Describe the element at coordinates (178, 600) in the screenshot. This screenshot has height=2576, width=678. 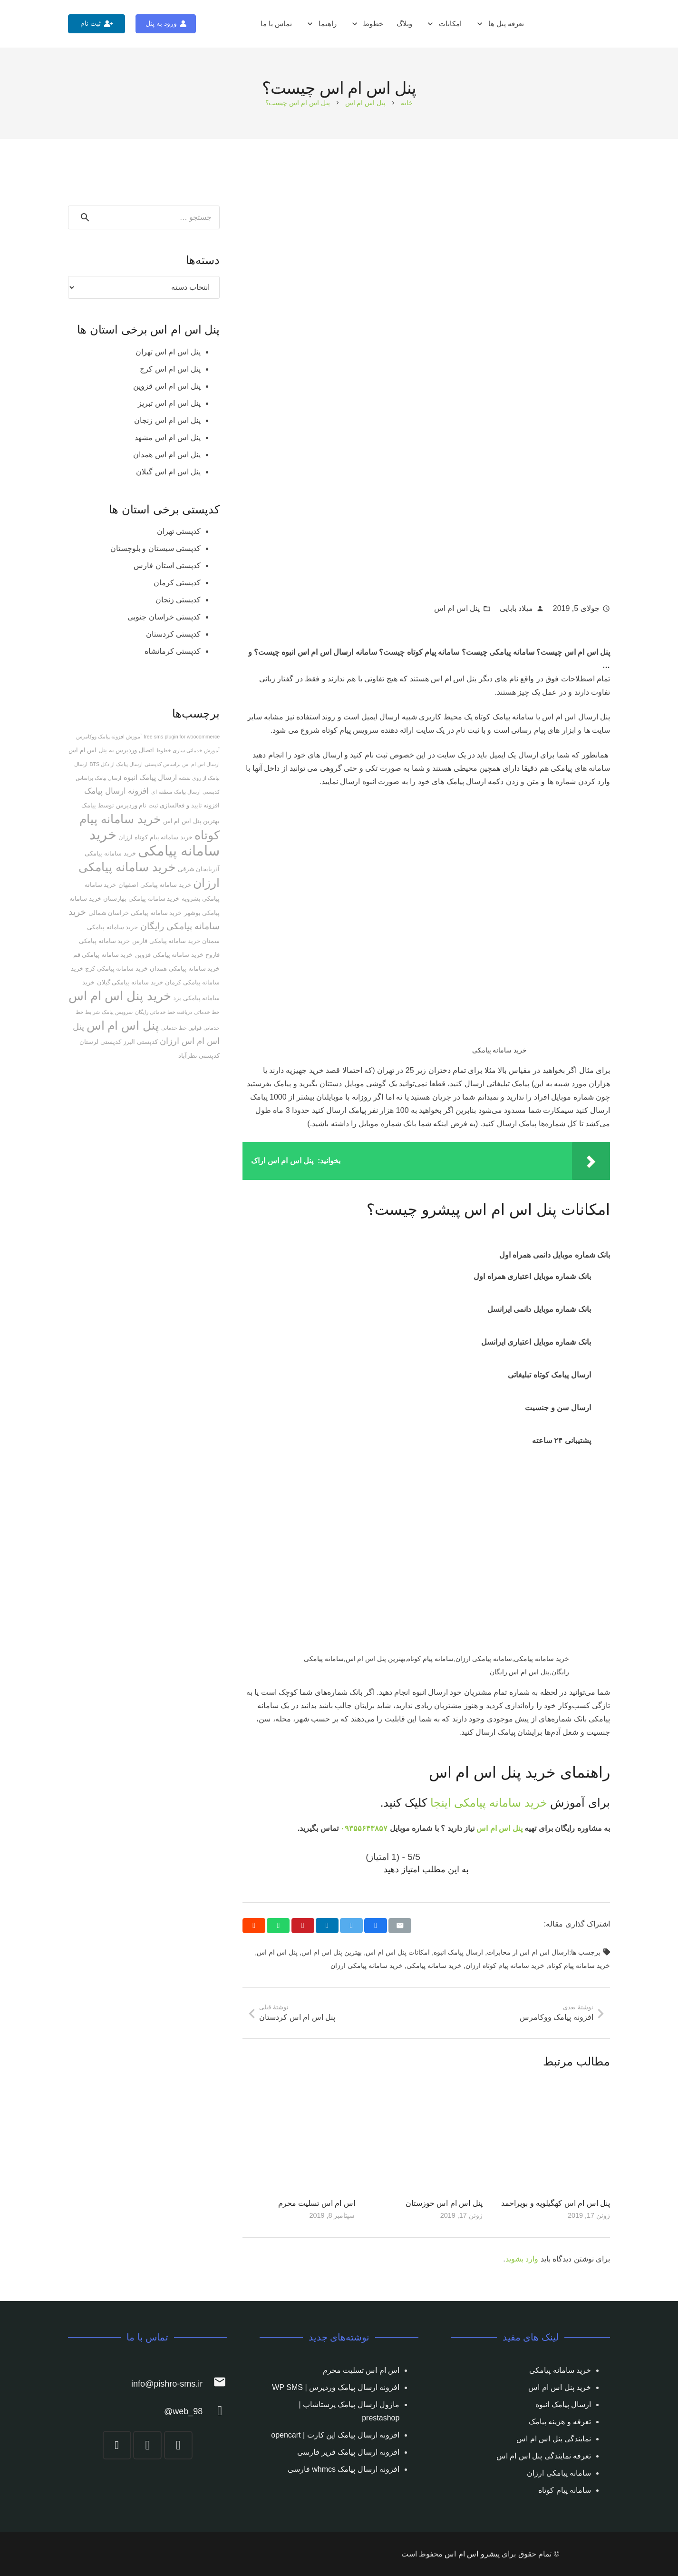
I see `کدپستی زنجان` at that location.